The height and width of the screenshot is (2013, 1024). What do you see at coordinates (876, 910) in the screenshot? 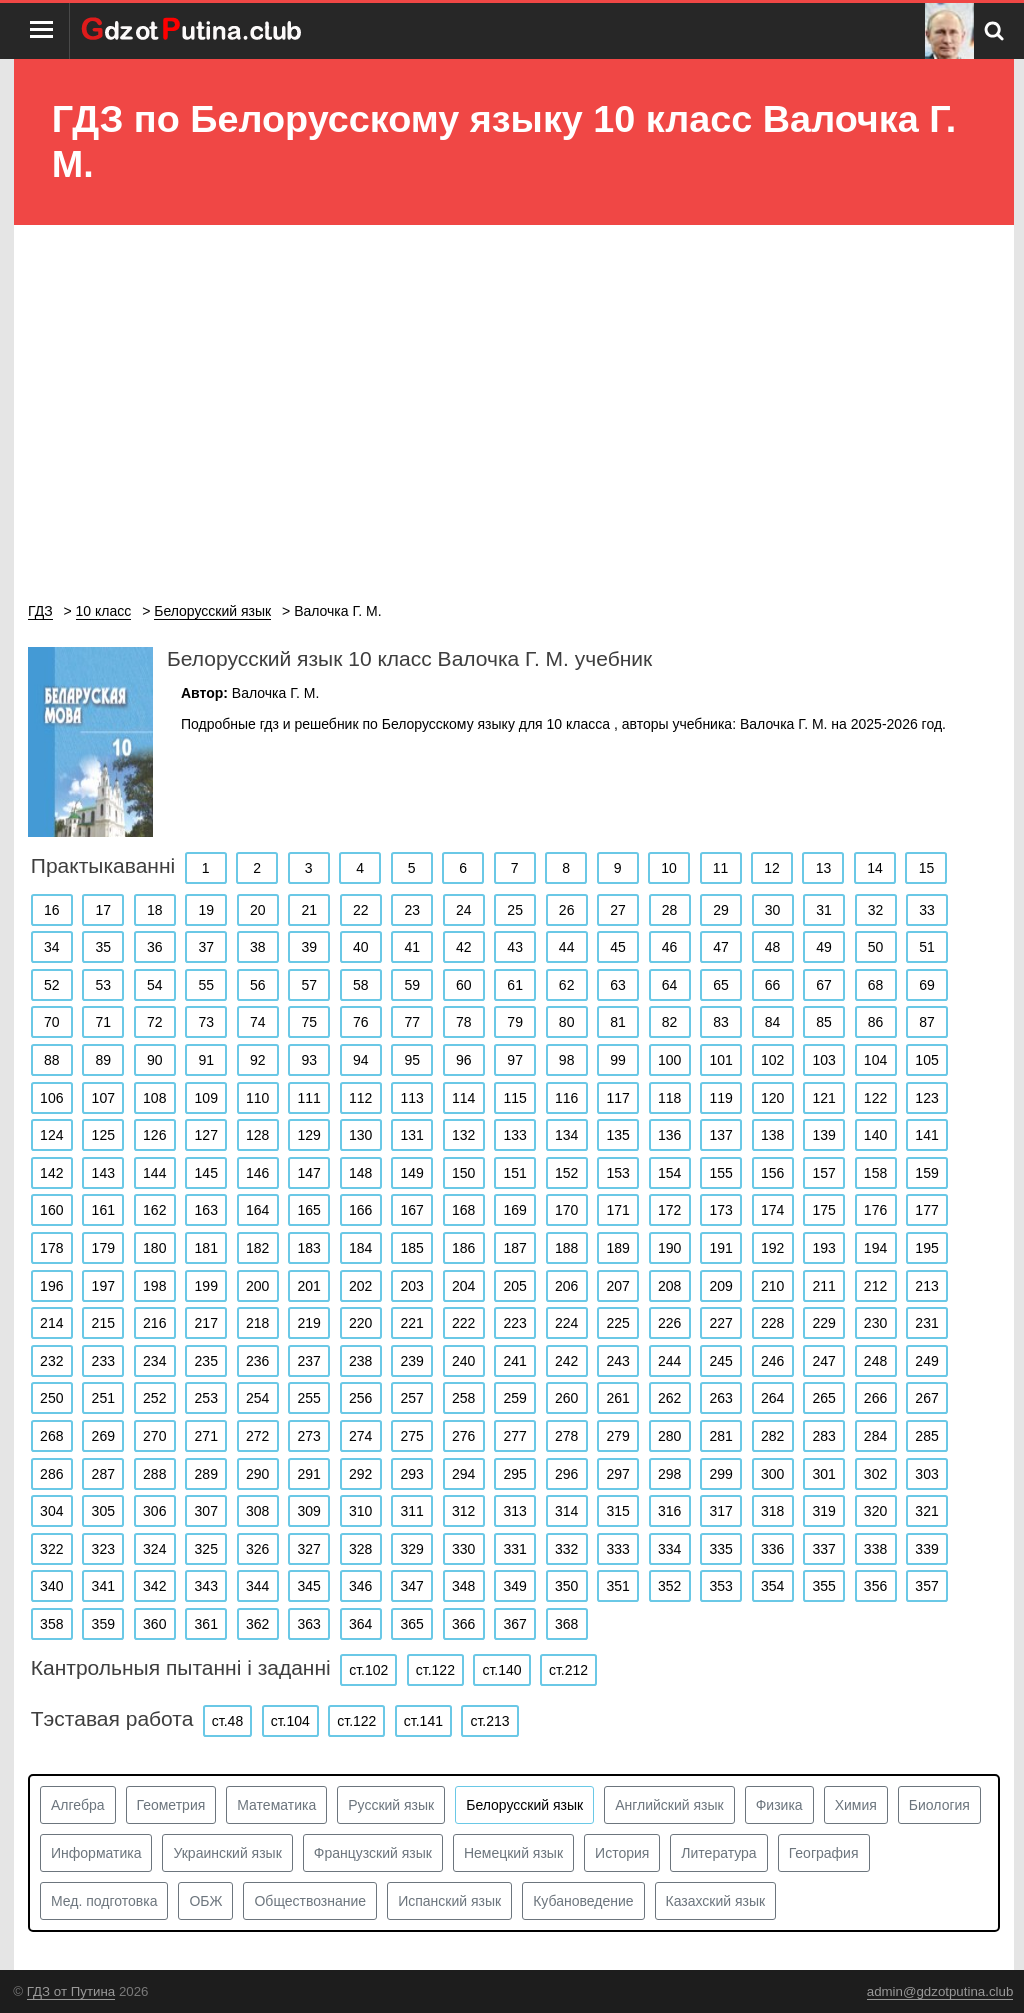
I see `32` at bounding box center [876, 910].